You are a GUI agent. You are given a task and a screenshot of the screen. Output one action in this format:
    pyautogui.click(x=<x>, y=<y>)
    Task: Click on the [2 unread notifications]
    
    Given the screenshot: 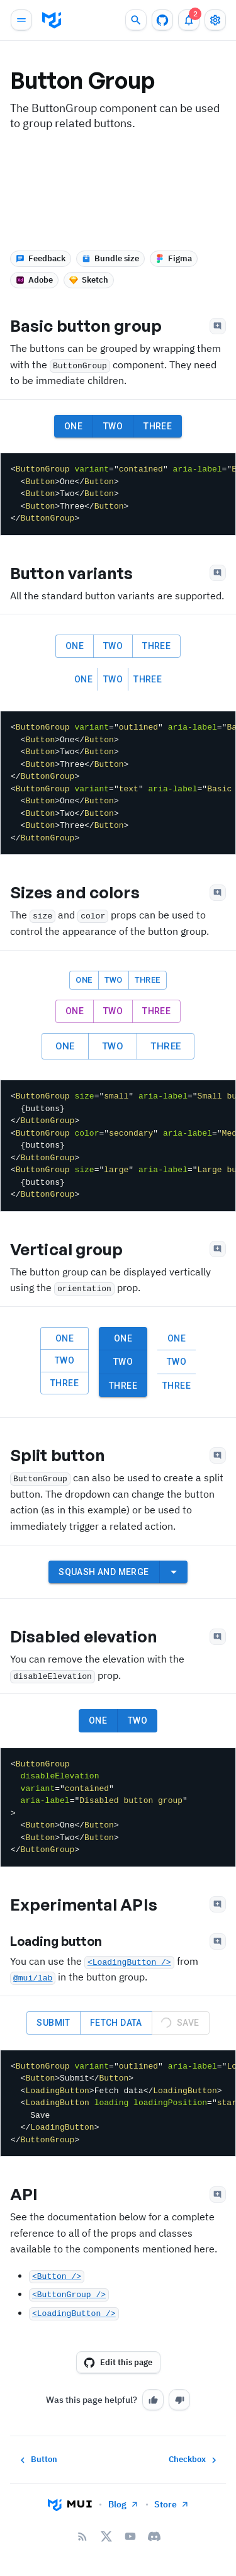 What is the action you would take?
    pyautogui.click(x=188, y=20)
    